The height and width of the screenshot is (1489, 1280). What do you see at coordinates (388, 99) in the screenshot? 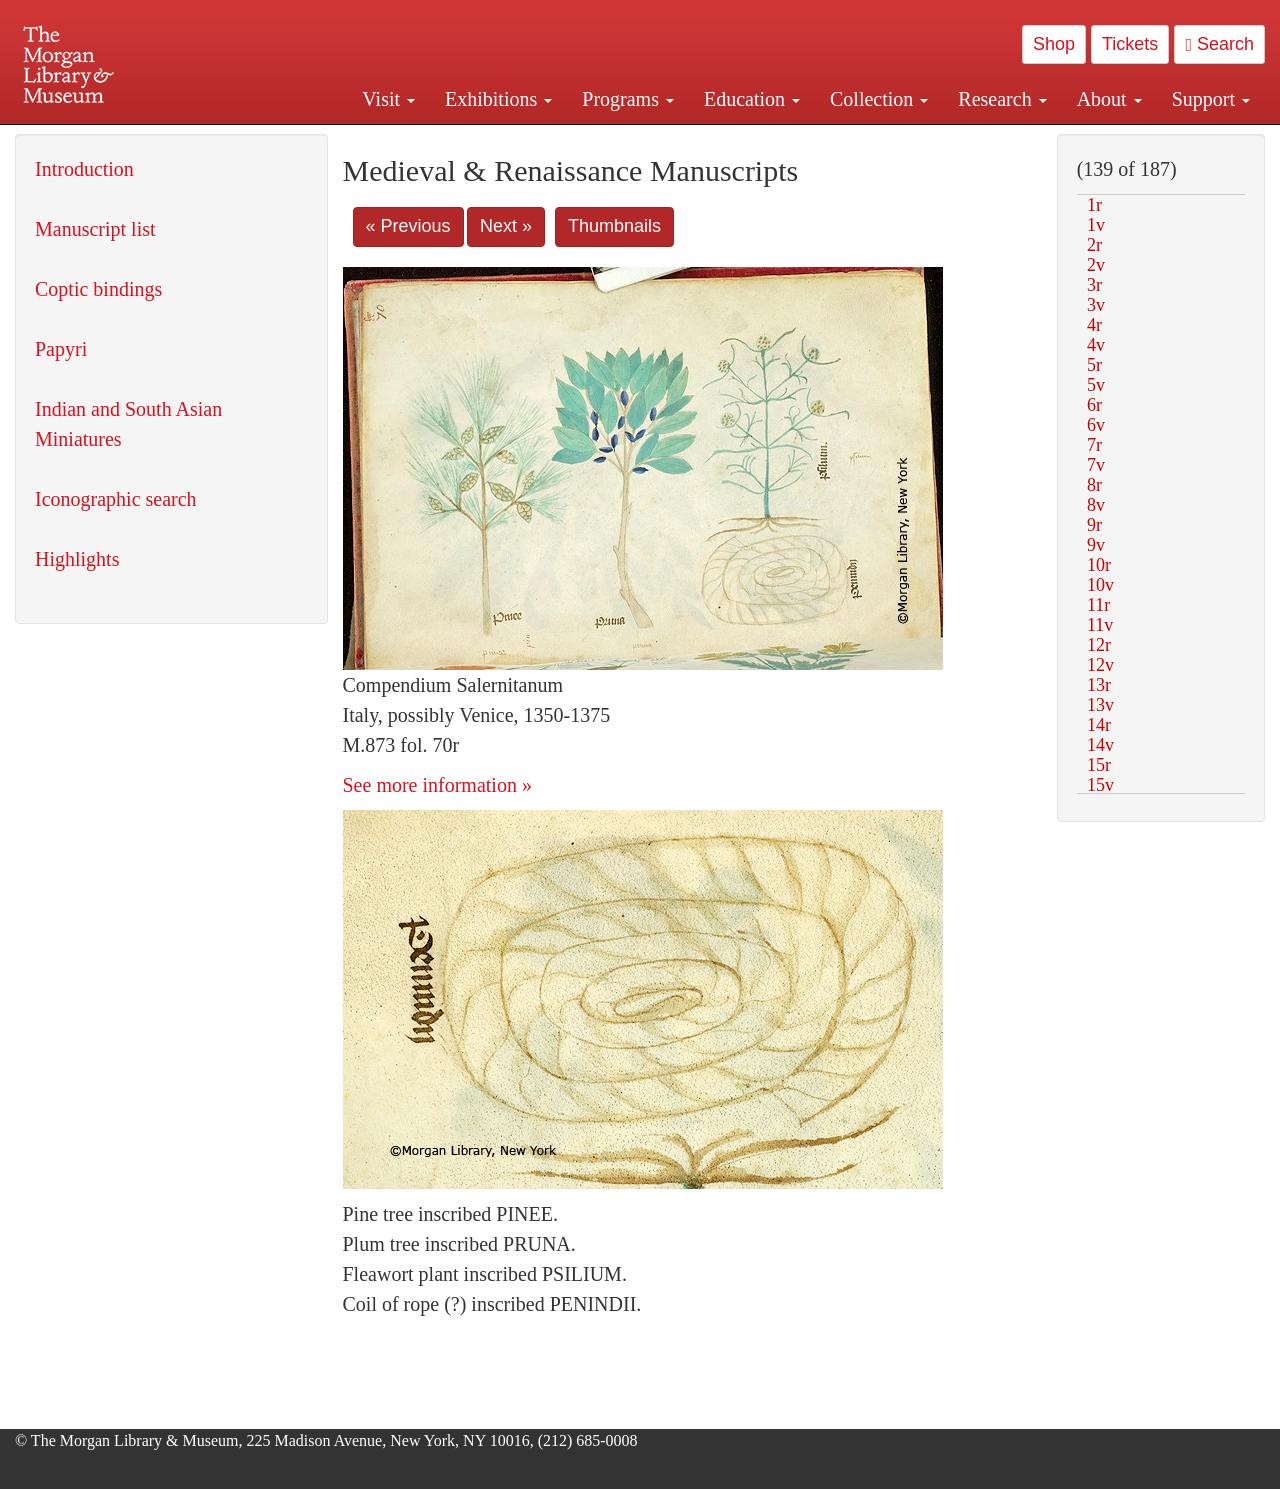
I see `Visit` at bounding box center [388, 99].